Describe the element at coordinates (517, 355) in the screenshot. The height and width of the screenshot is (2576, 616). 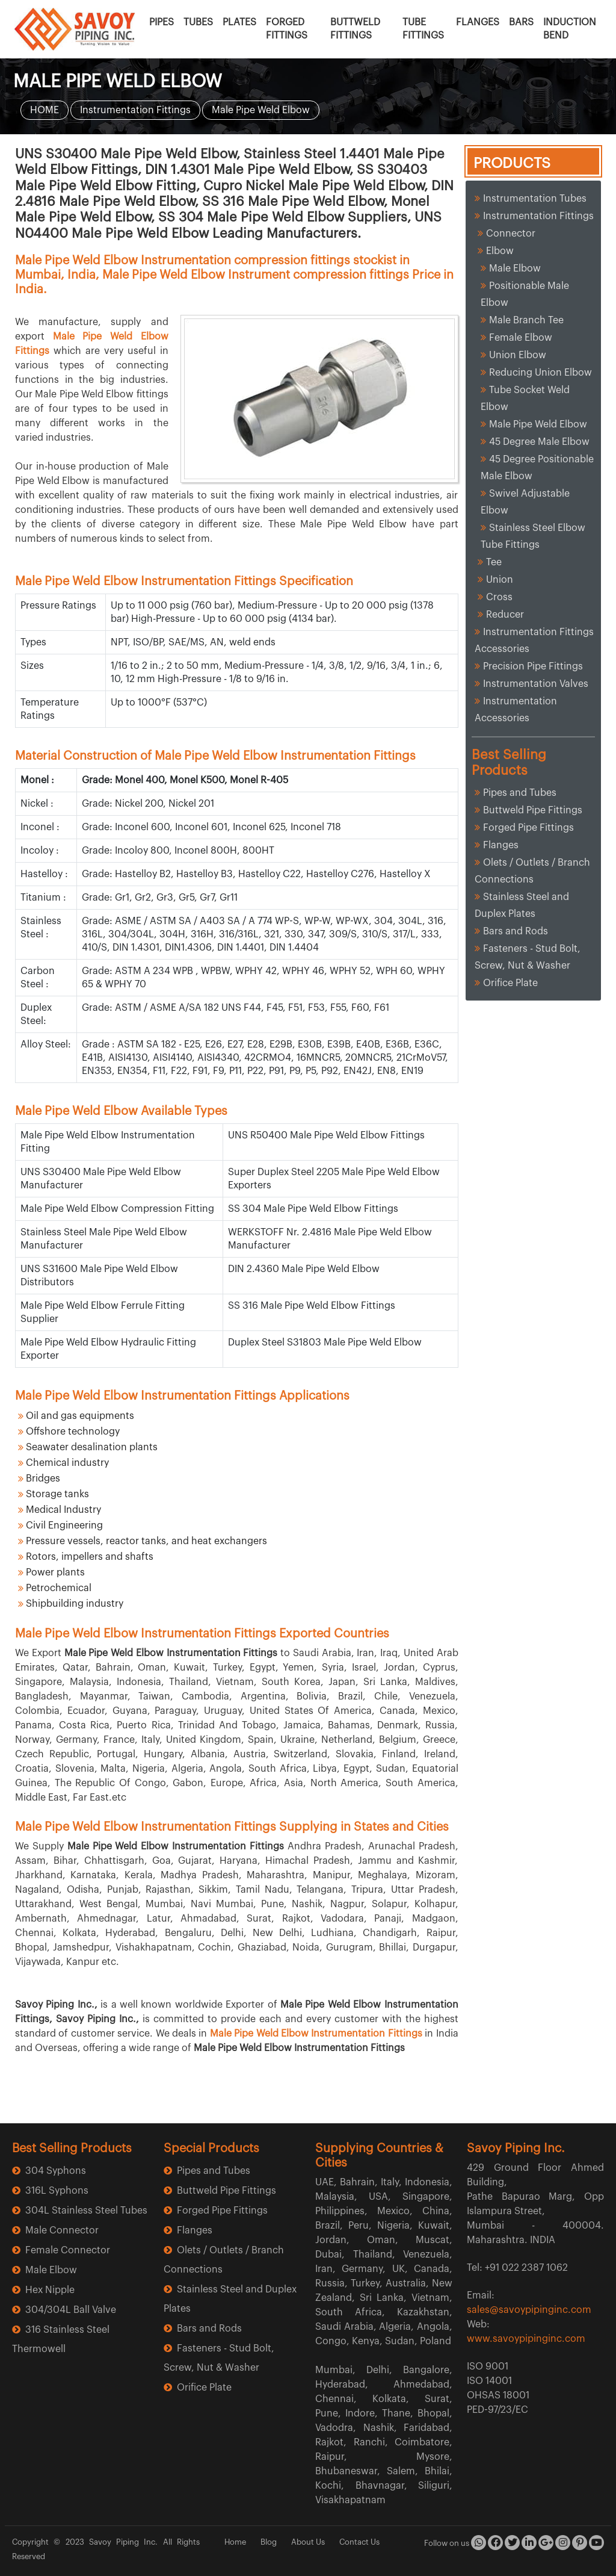
I see `Union Elbow` at that location.